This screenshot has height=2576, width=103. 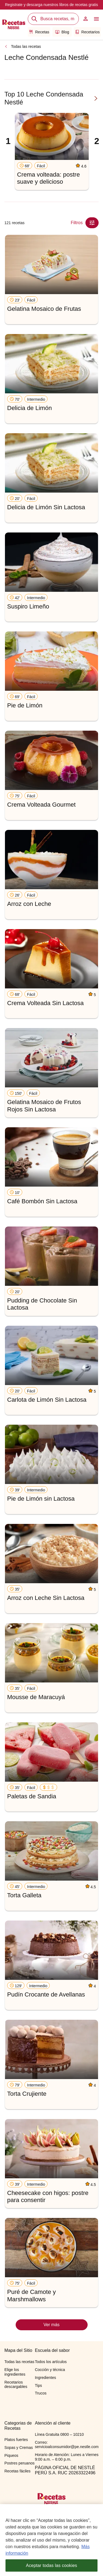 What do you see at coordinates (51, 2324) in the screenshot?
I see `Ver más` at bounding box center [51, 2324].